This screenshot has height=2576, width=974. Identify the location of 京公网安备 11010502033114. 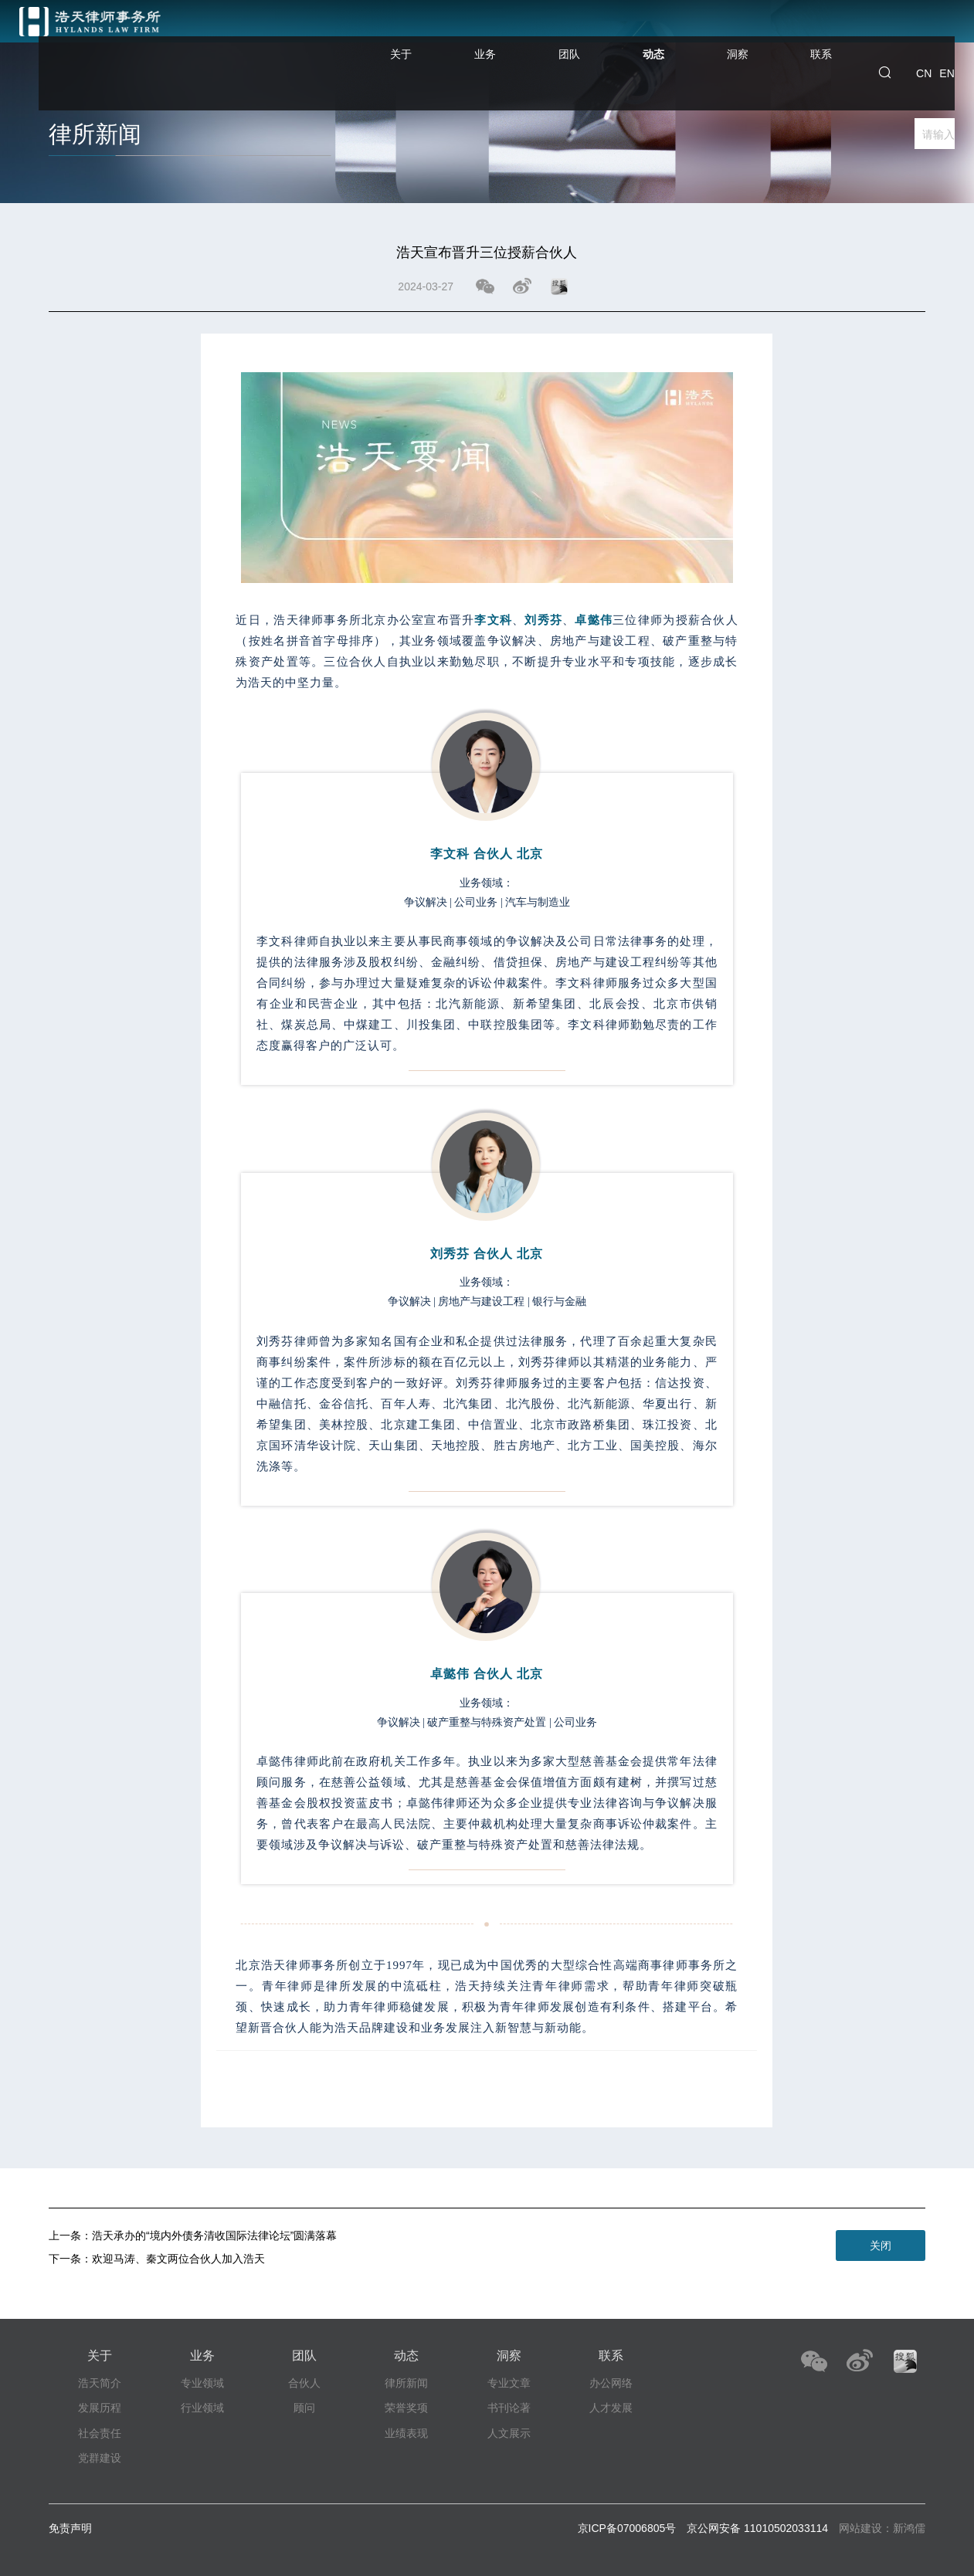
(757, 2528).